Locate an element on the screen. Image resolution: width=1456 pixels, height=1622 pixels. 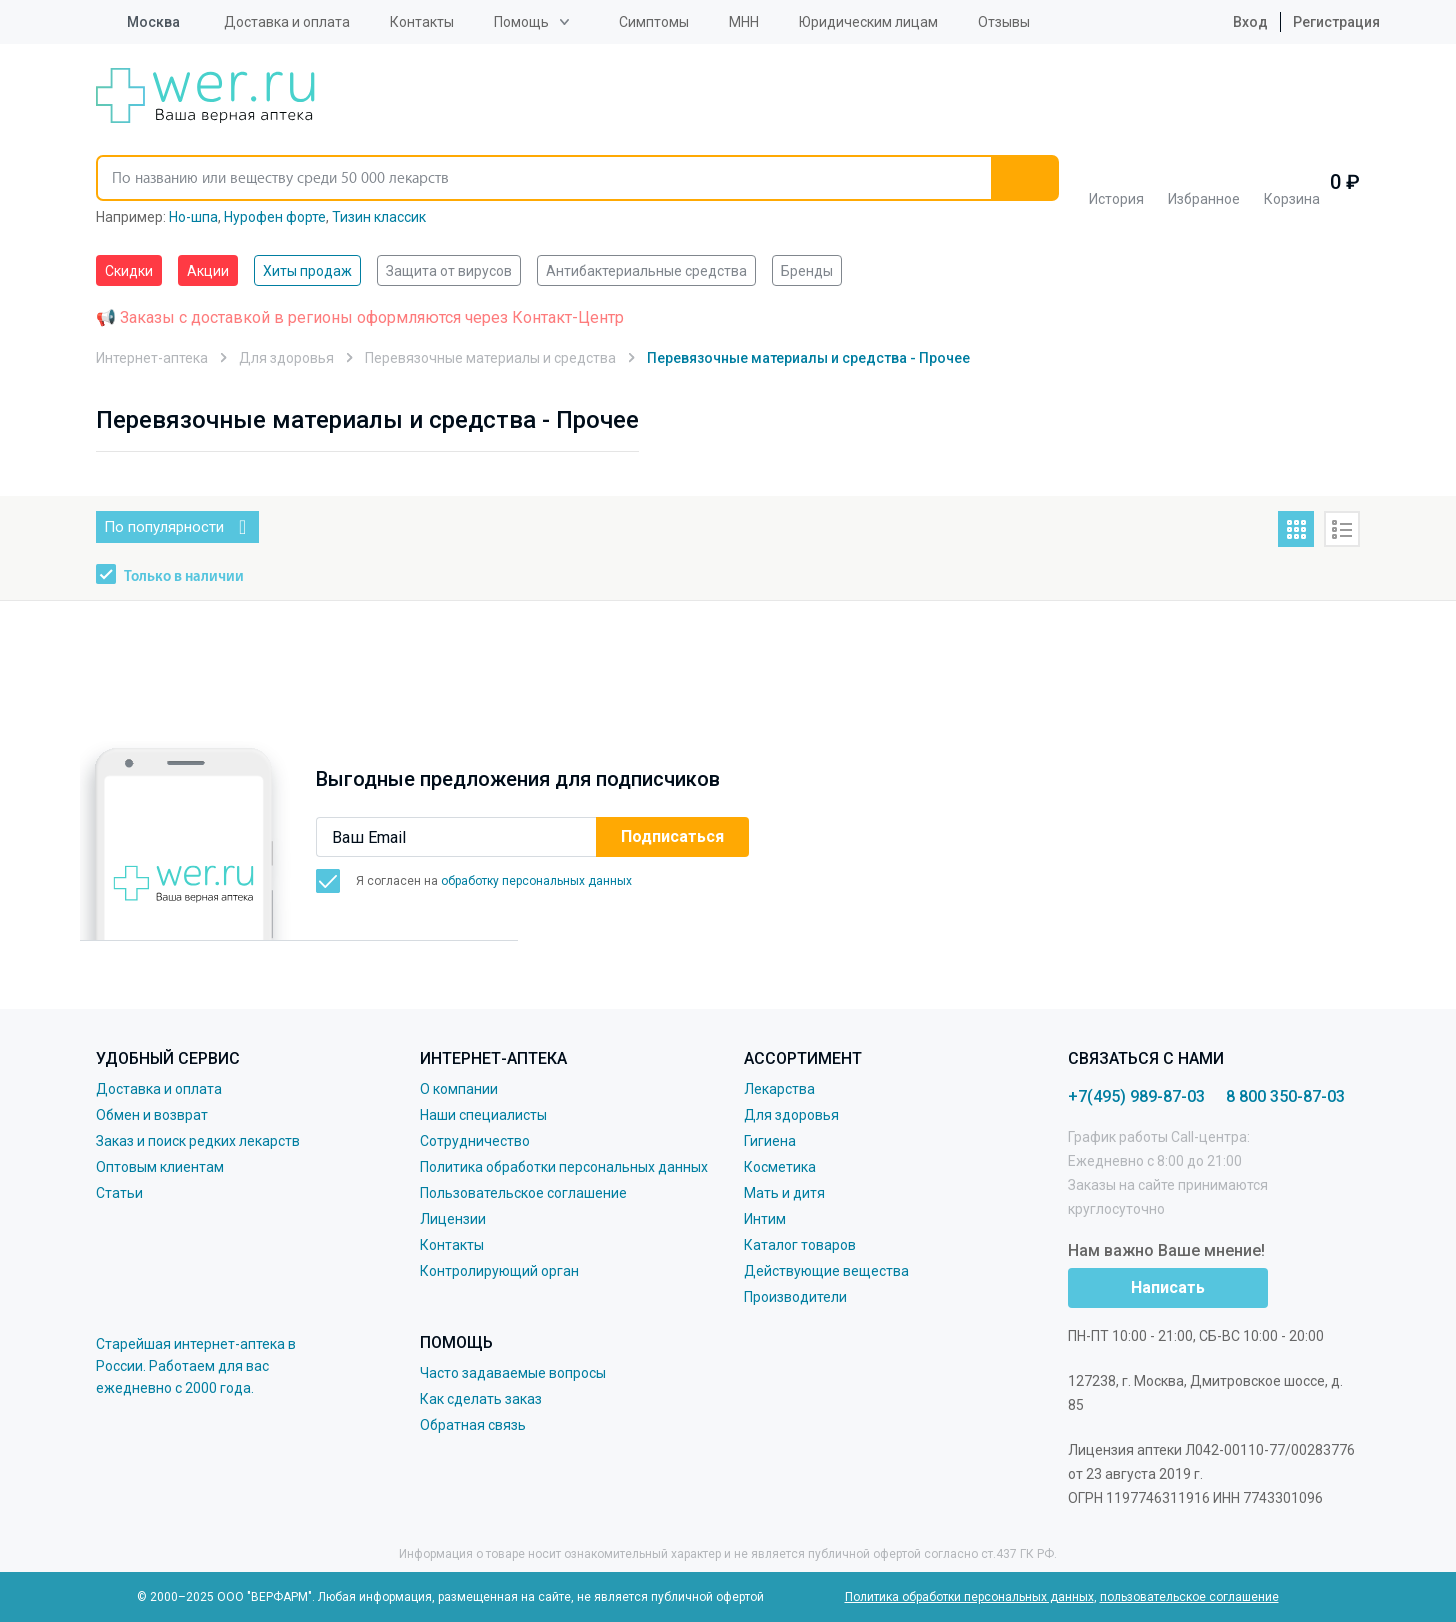
Обмен и возврат is located at coordinates (152, 1115).